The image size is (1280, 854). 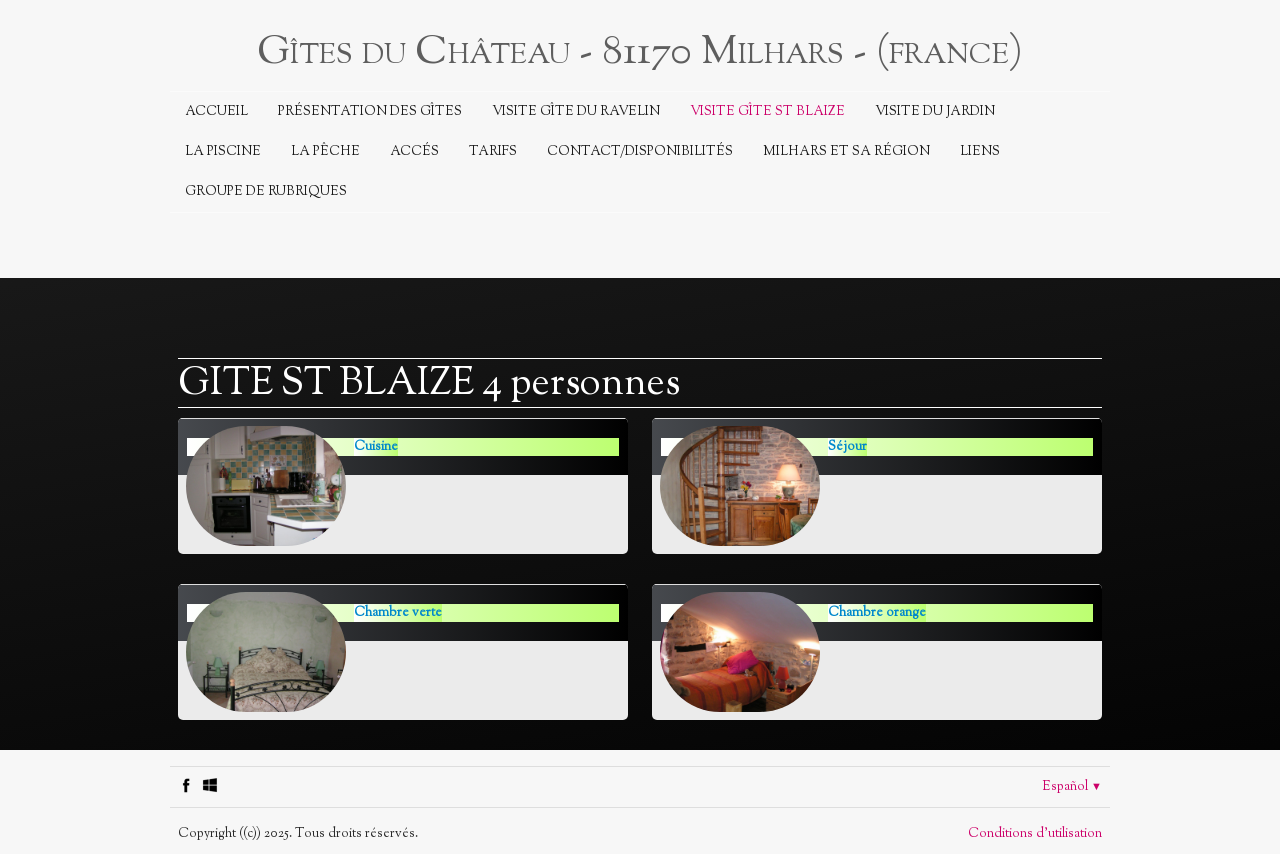 I want to click on Visite du jardin, so click(x=935, y=112).